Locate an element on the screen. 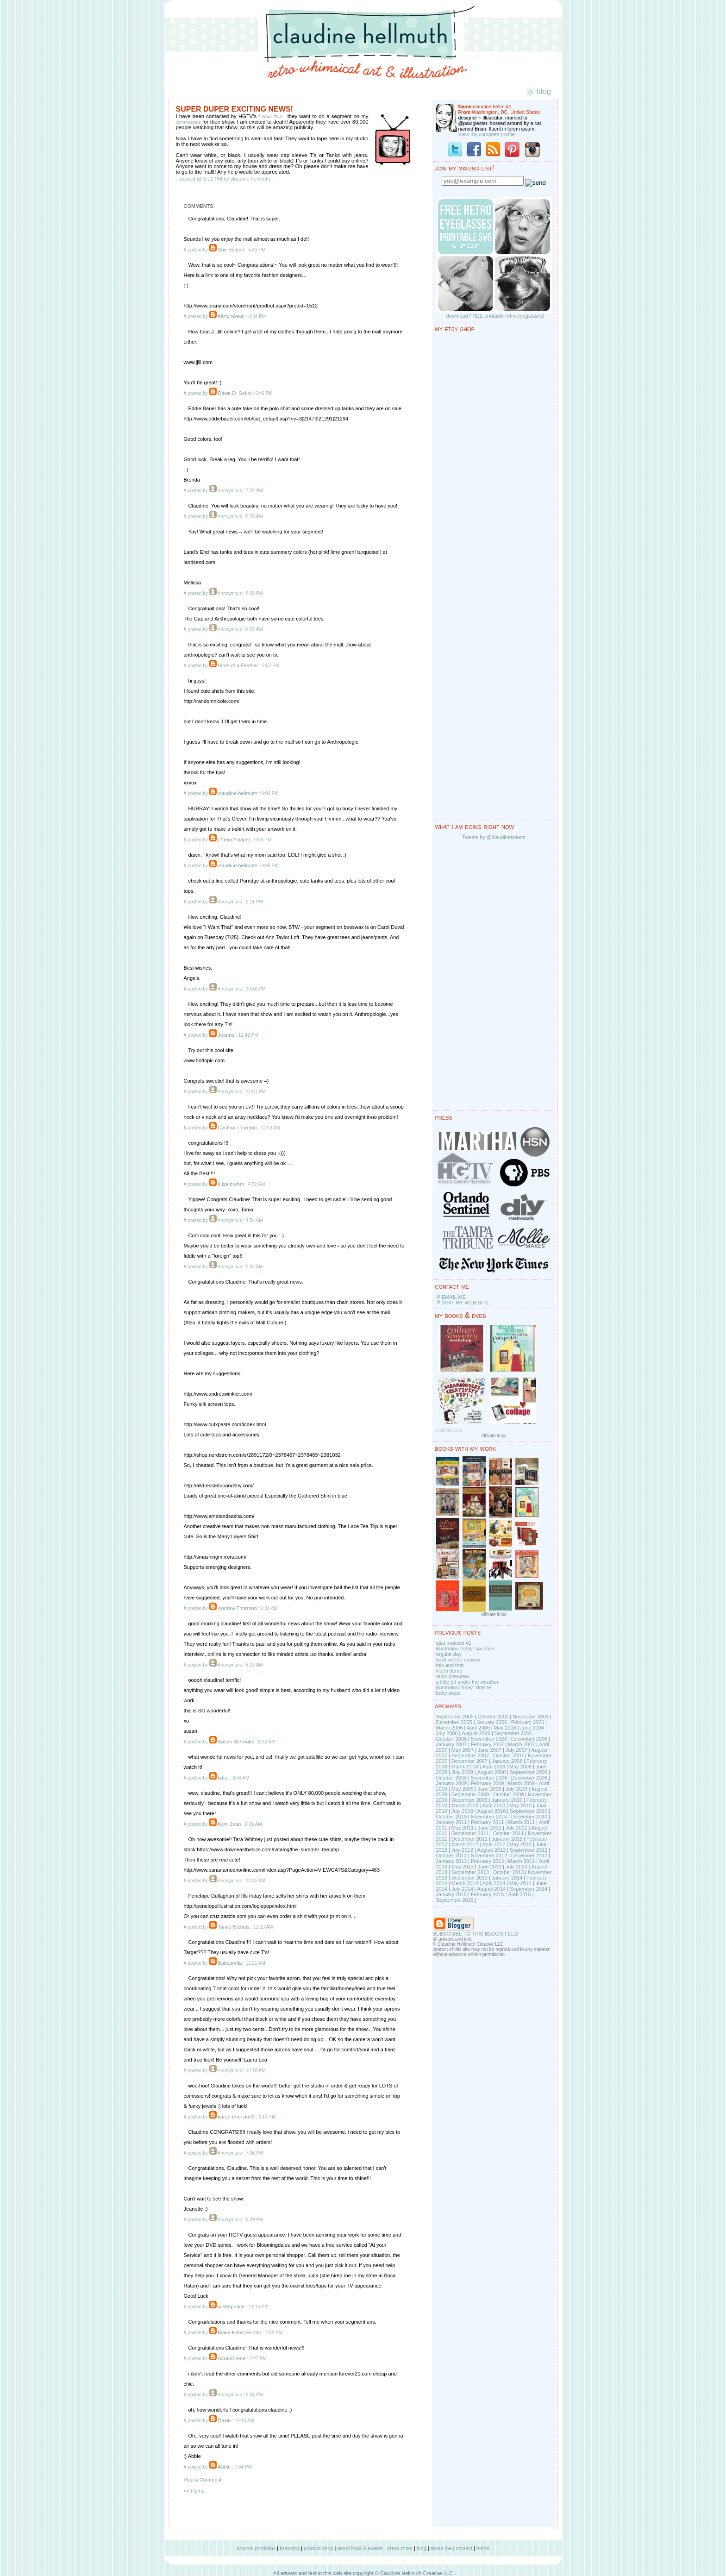 The width and height of the screenshot is (726, 2576). May 2006 is located at coordinates (505, 1727).